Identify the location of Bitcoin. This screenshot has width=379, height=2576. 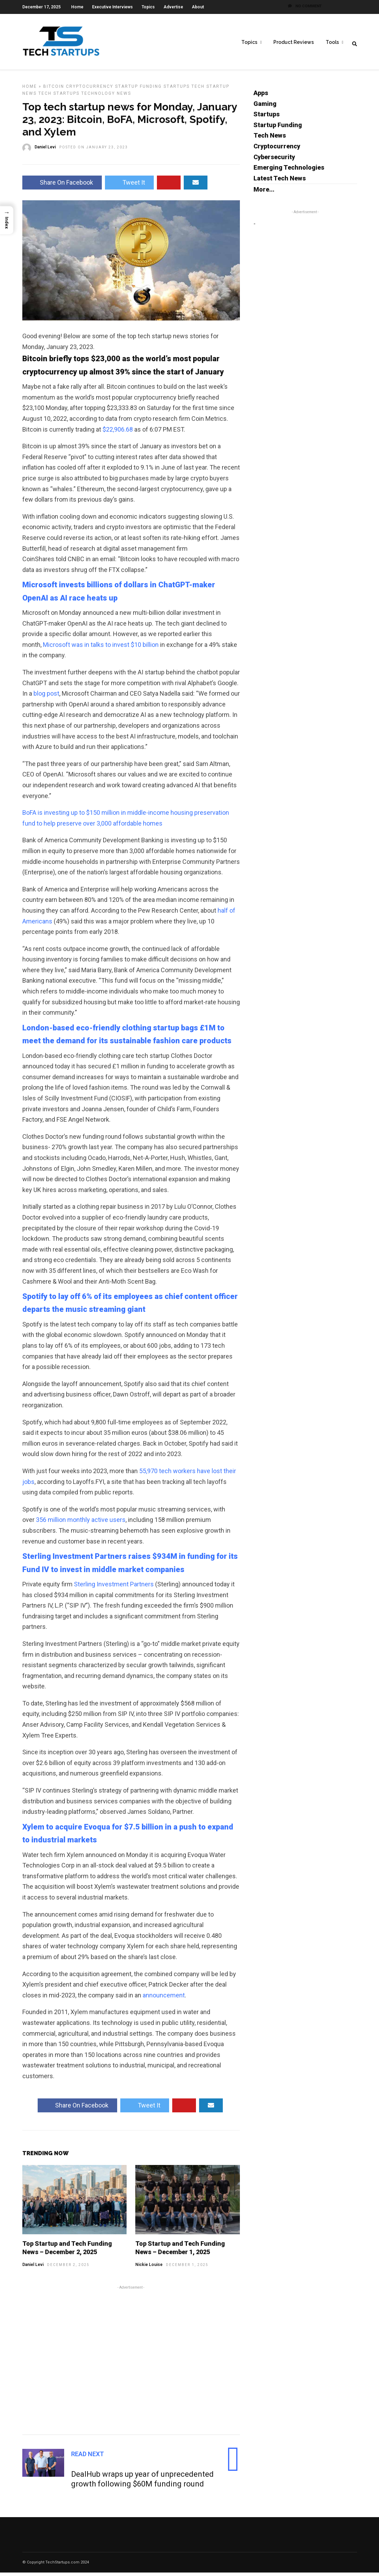
(53, 89).